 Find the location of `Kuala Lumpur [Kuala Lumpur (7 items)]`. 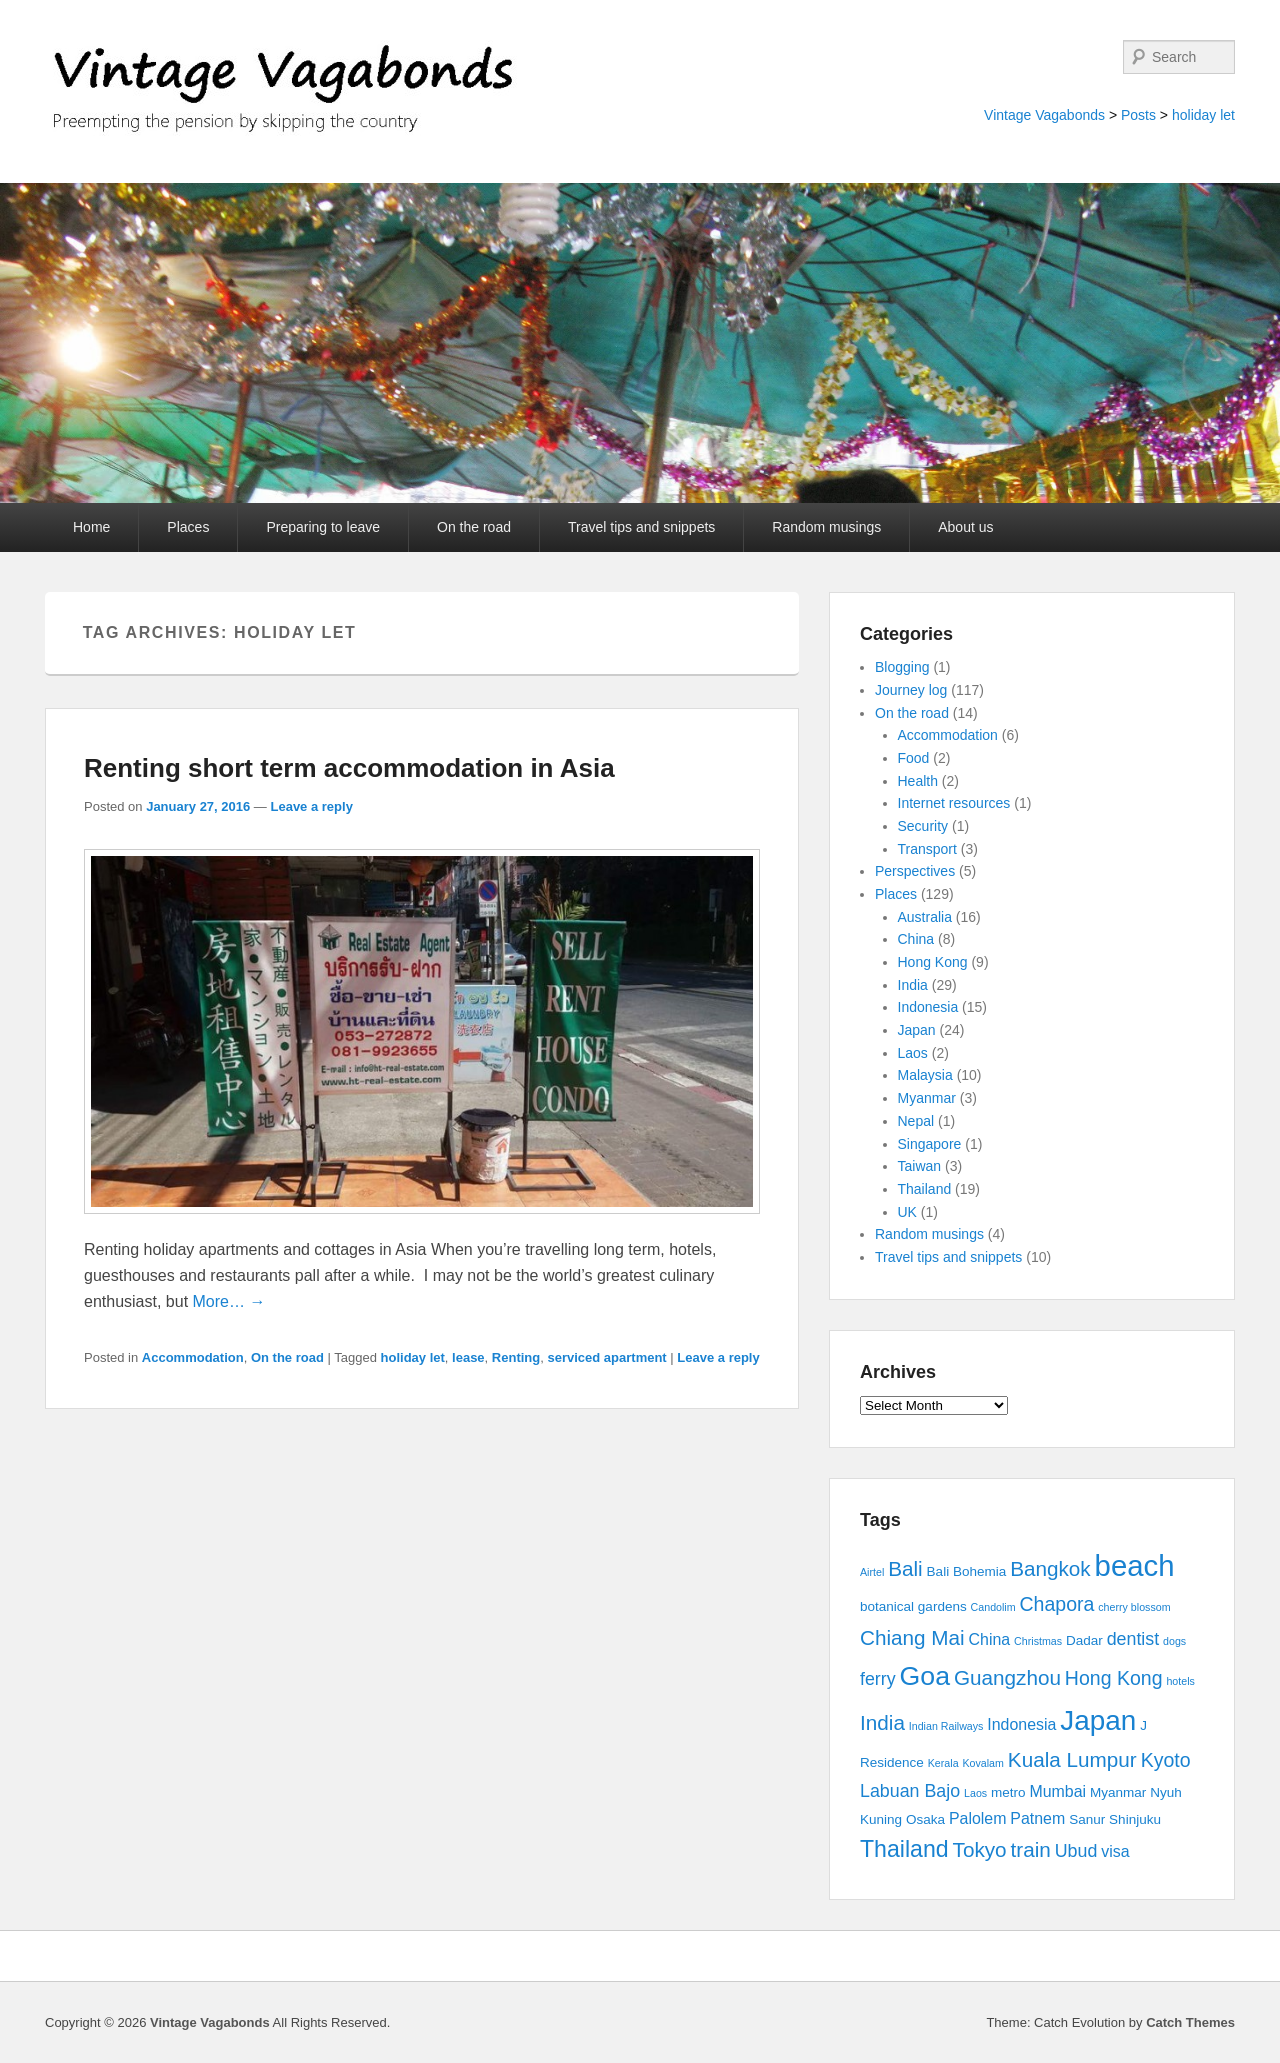

Kuala Lumpur [Kuala Lumpur (7 items)] is located at coordinates (1072, 1759).